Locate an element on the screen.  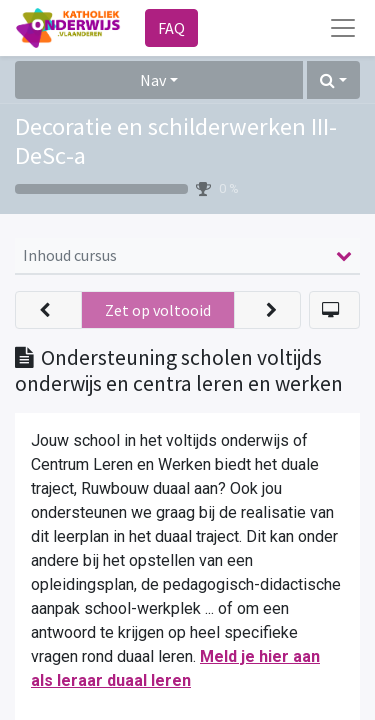
FAQ is located at coordinates (171, 28).